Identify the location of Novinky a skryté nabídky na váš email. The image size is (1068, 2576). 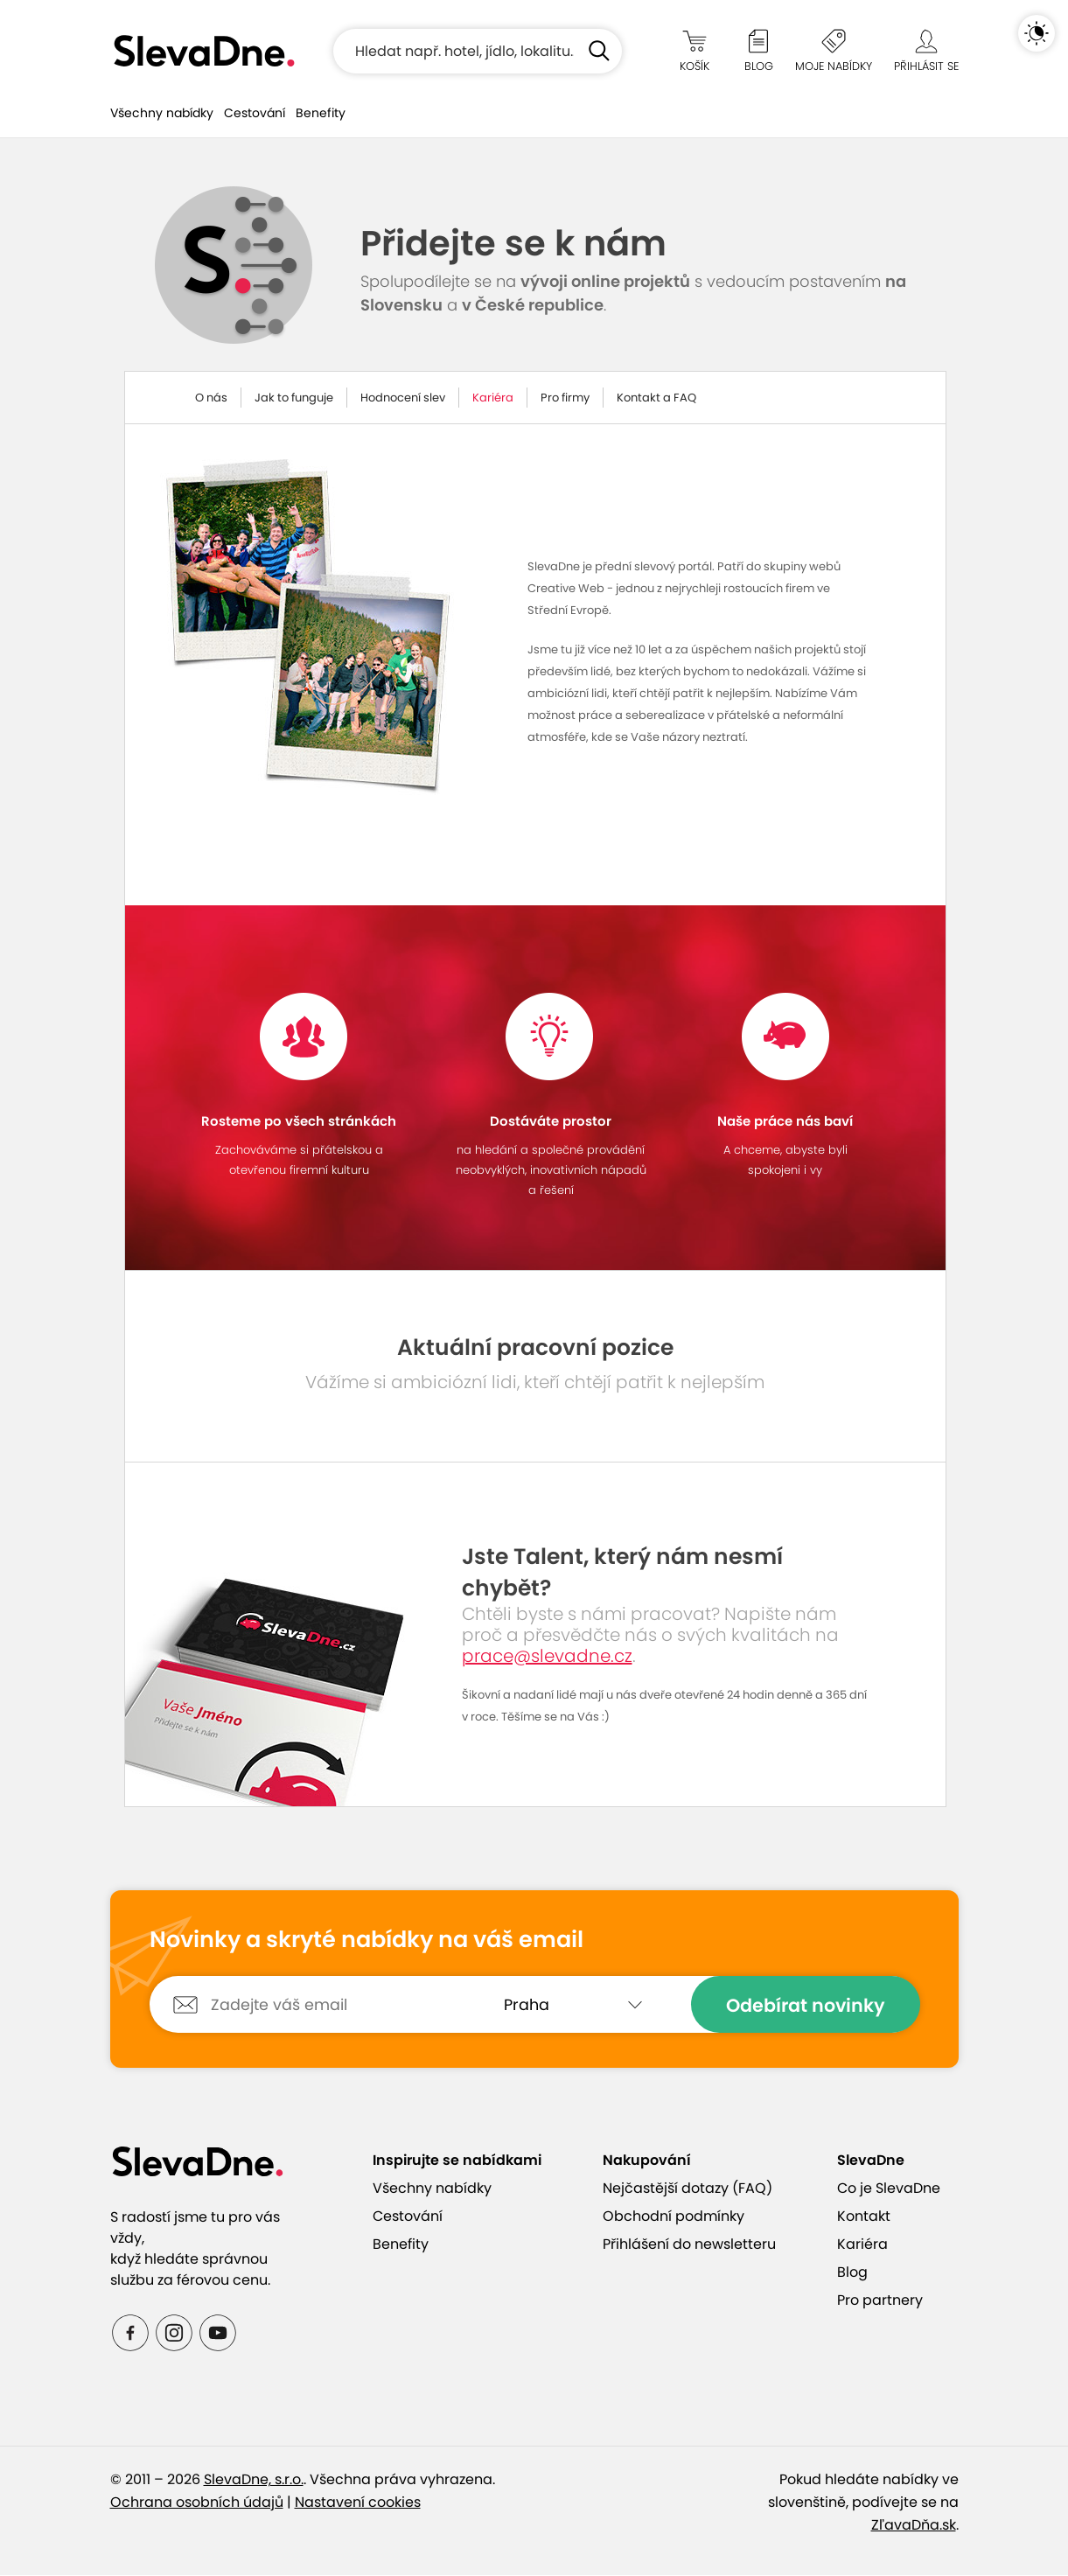
(366, 1941).